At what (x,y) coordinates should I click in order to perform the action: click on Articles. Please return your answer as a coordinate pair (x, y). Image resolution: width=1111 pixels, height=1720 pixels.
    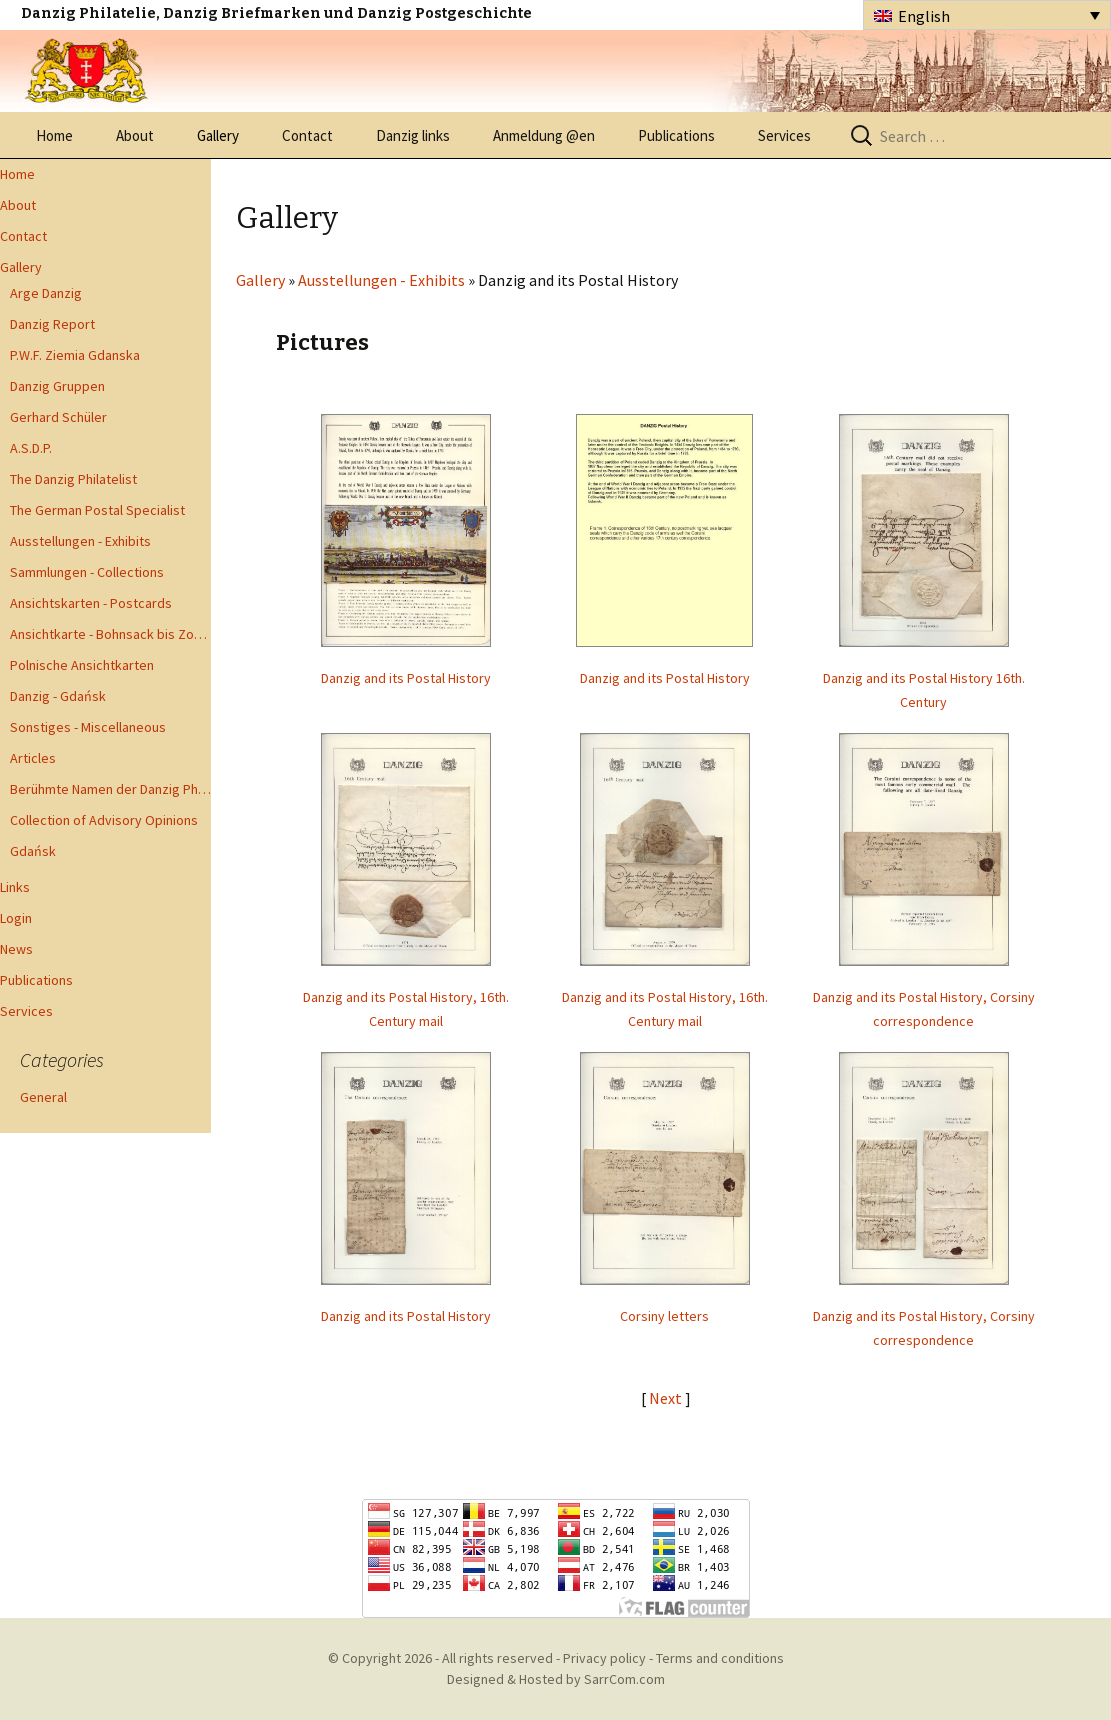
    Looking at the image, I should click on (33, 758).